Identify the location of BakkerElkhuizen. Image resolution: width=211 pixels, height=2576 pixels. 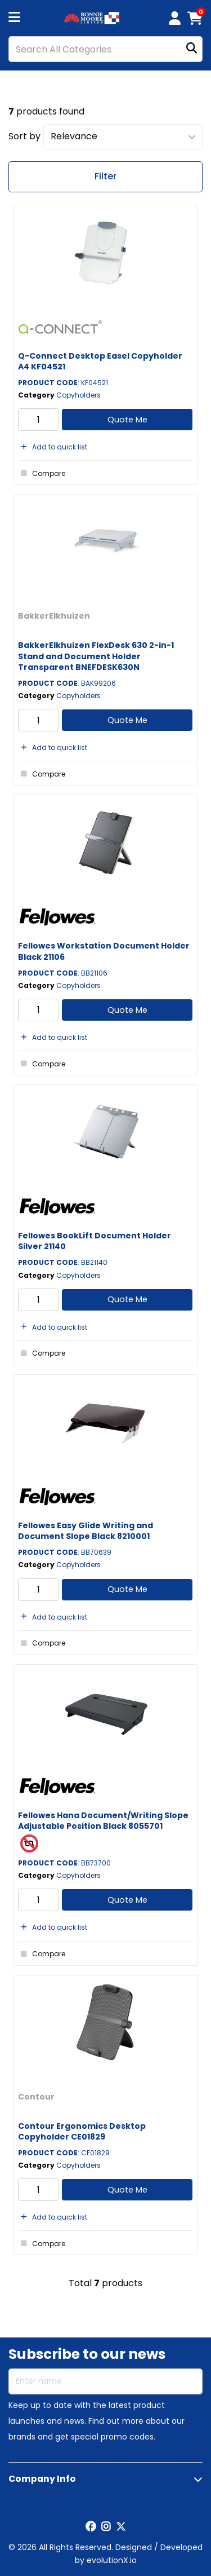
(54, 615).